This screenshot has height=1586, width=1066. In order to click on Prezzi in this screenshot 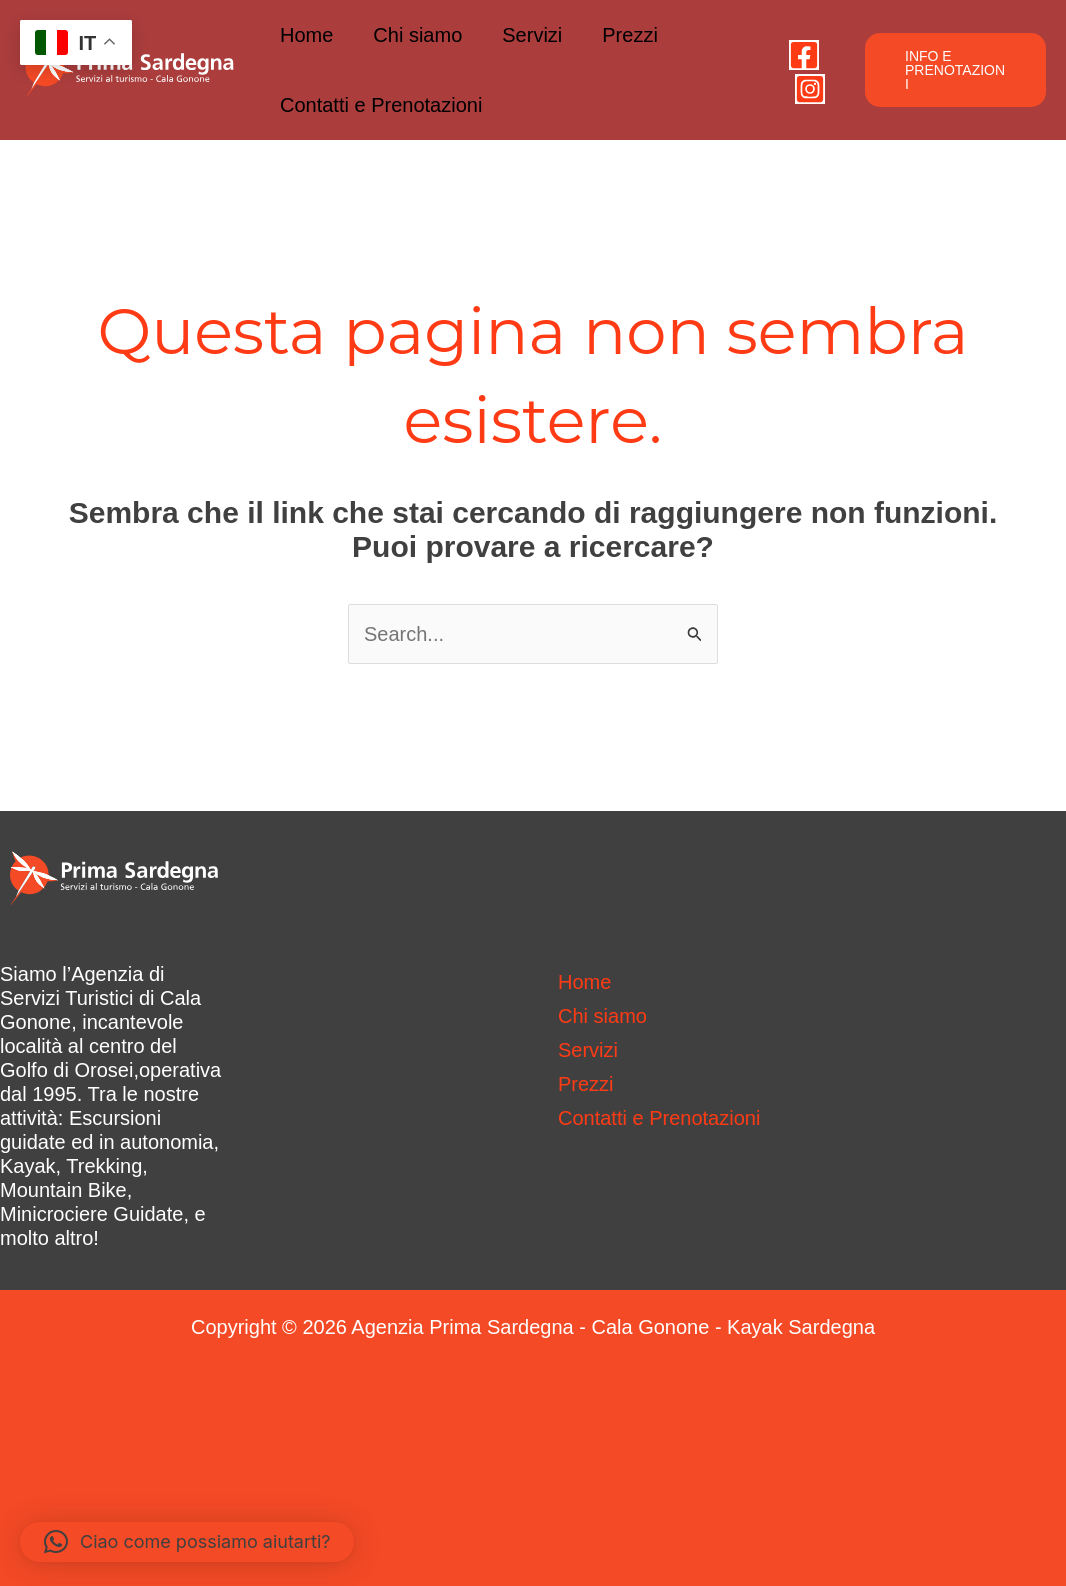, I will do `click(630, 35)`.